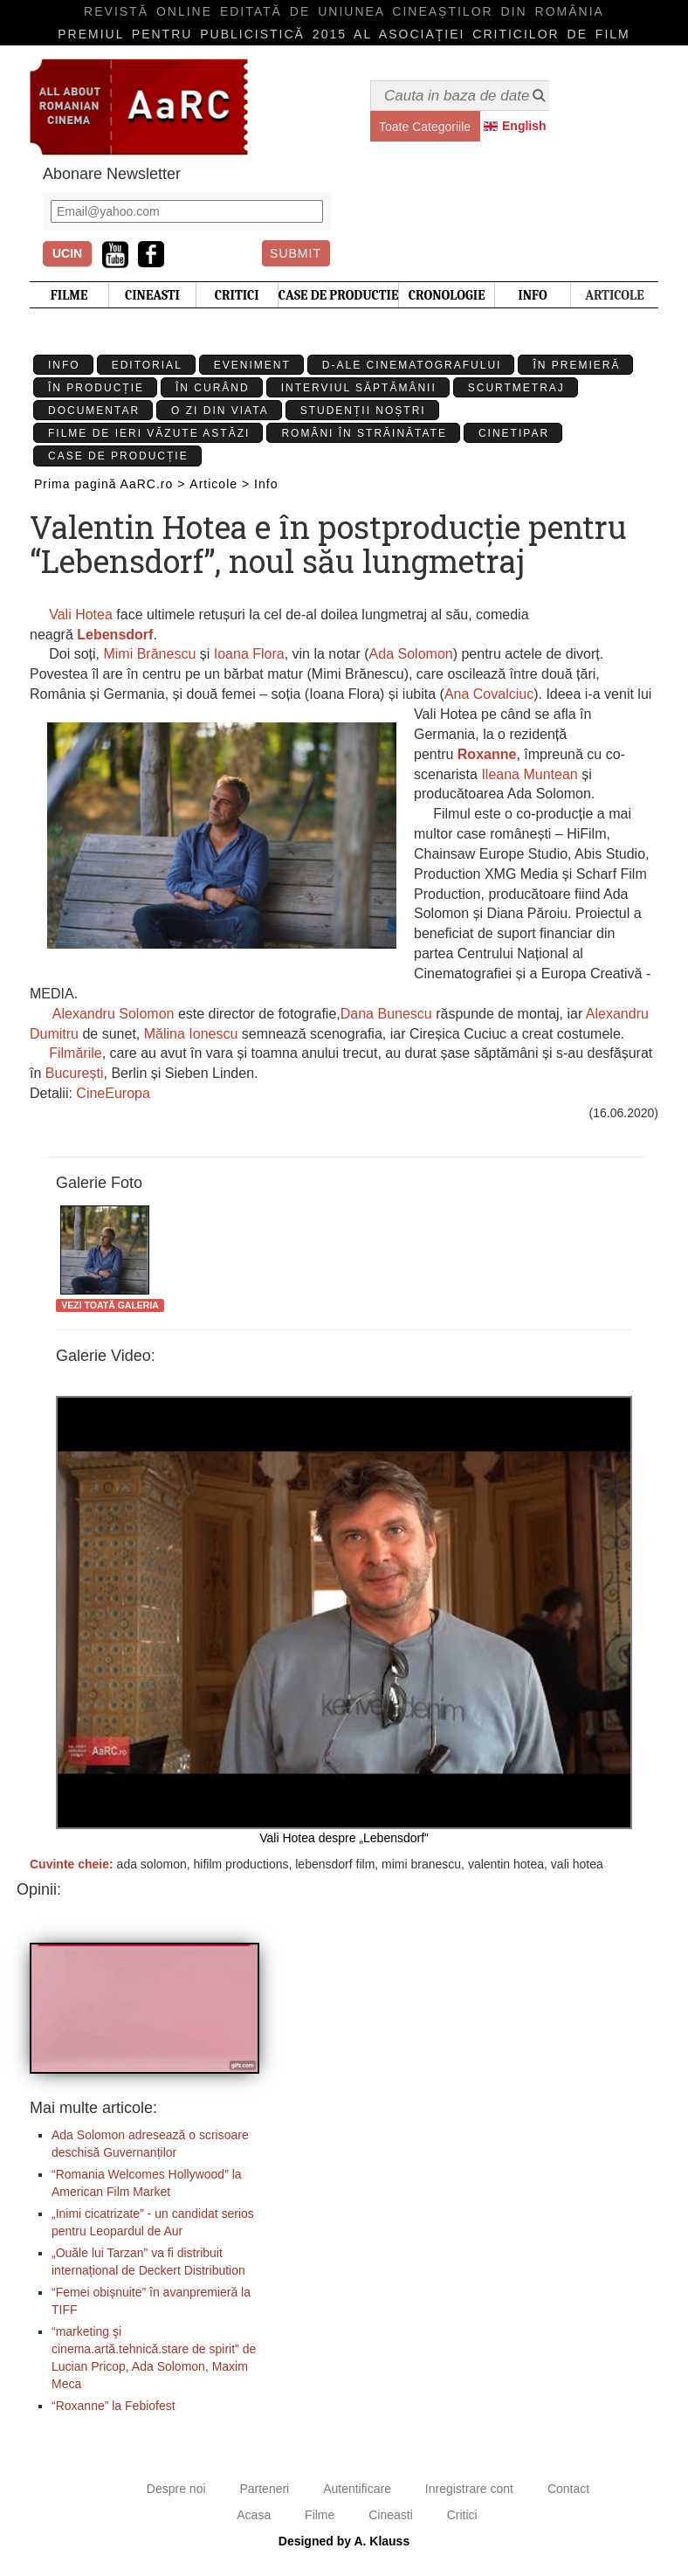 Image resolution: width=688 pixels, height=2576 pixels. I want to click on English, so click(524, 126).